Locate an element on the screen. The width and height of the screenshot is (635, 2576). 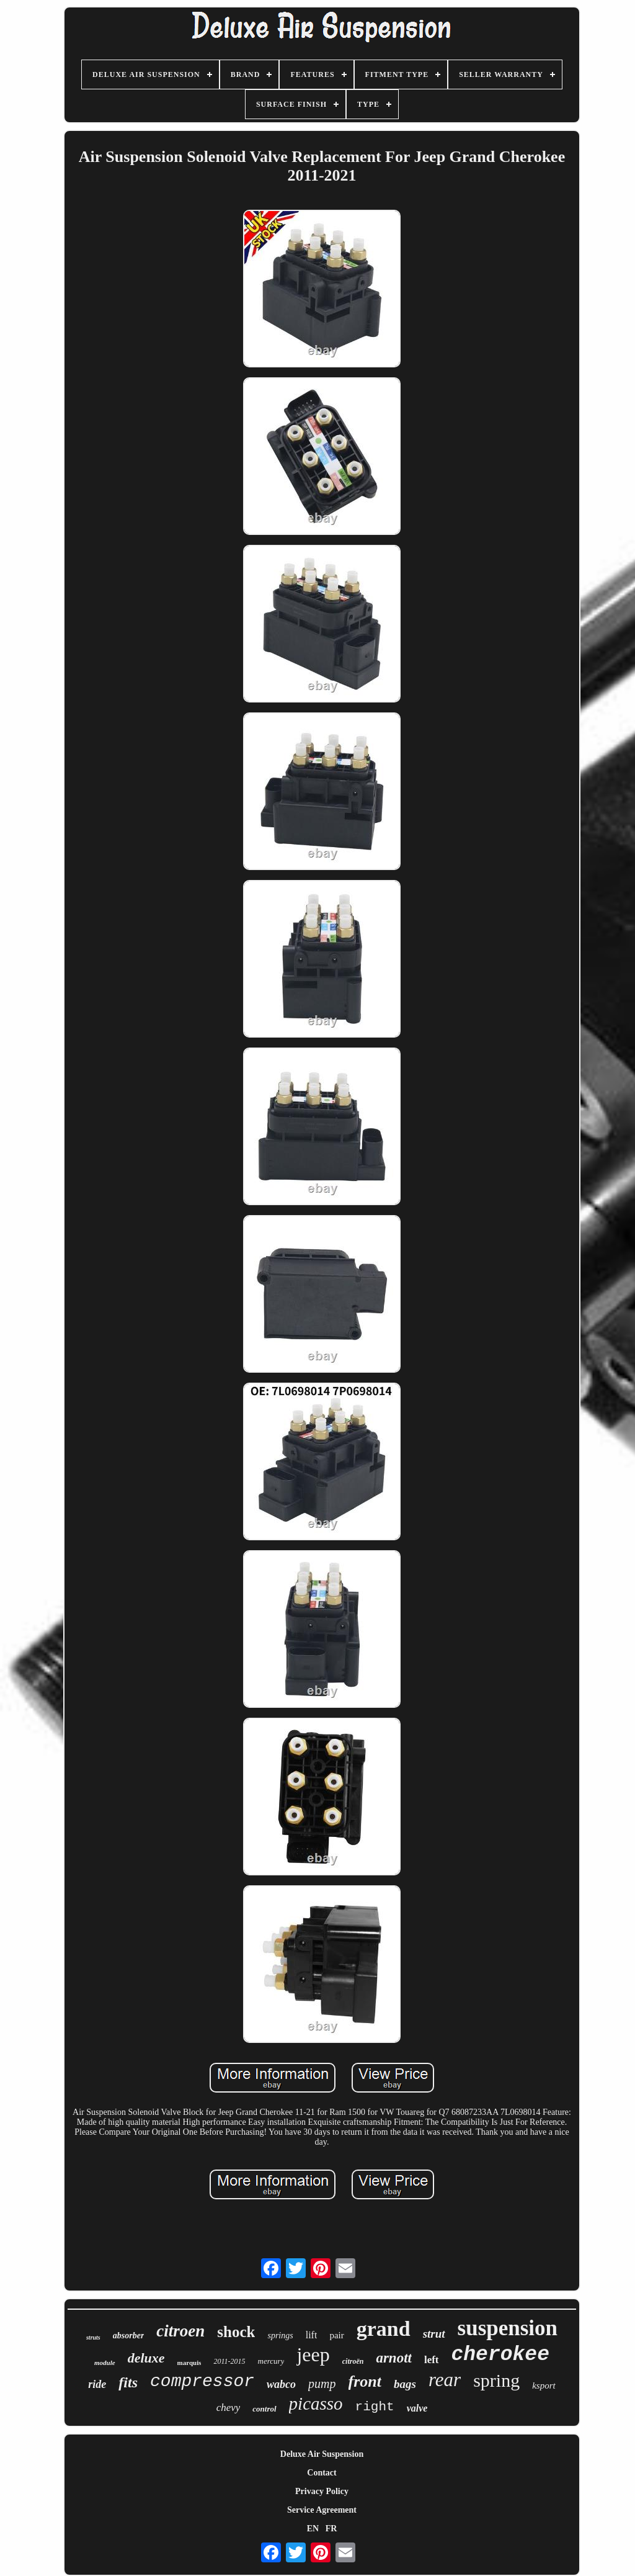
wabco is located at coordinates (281, 2384).